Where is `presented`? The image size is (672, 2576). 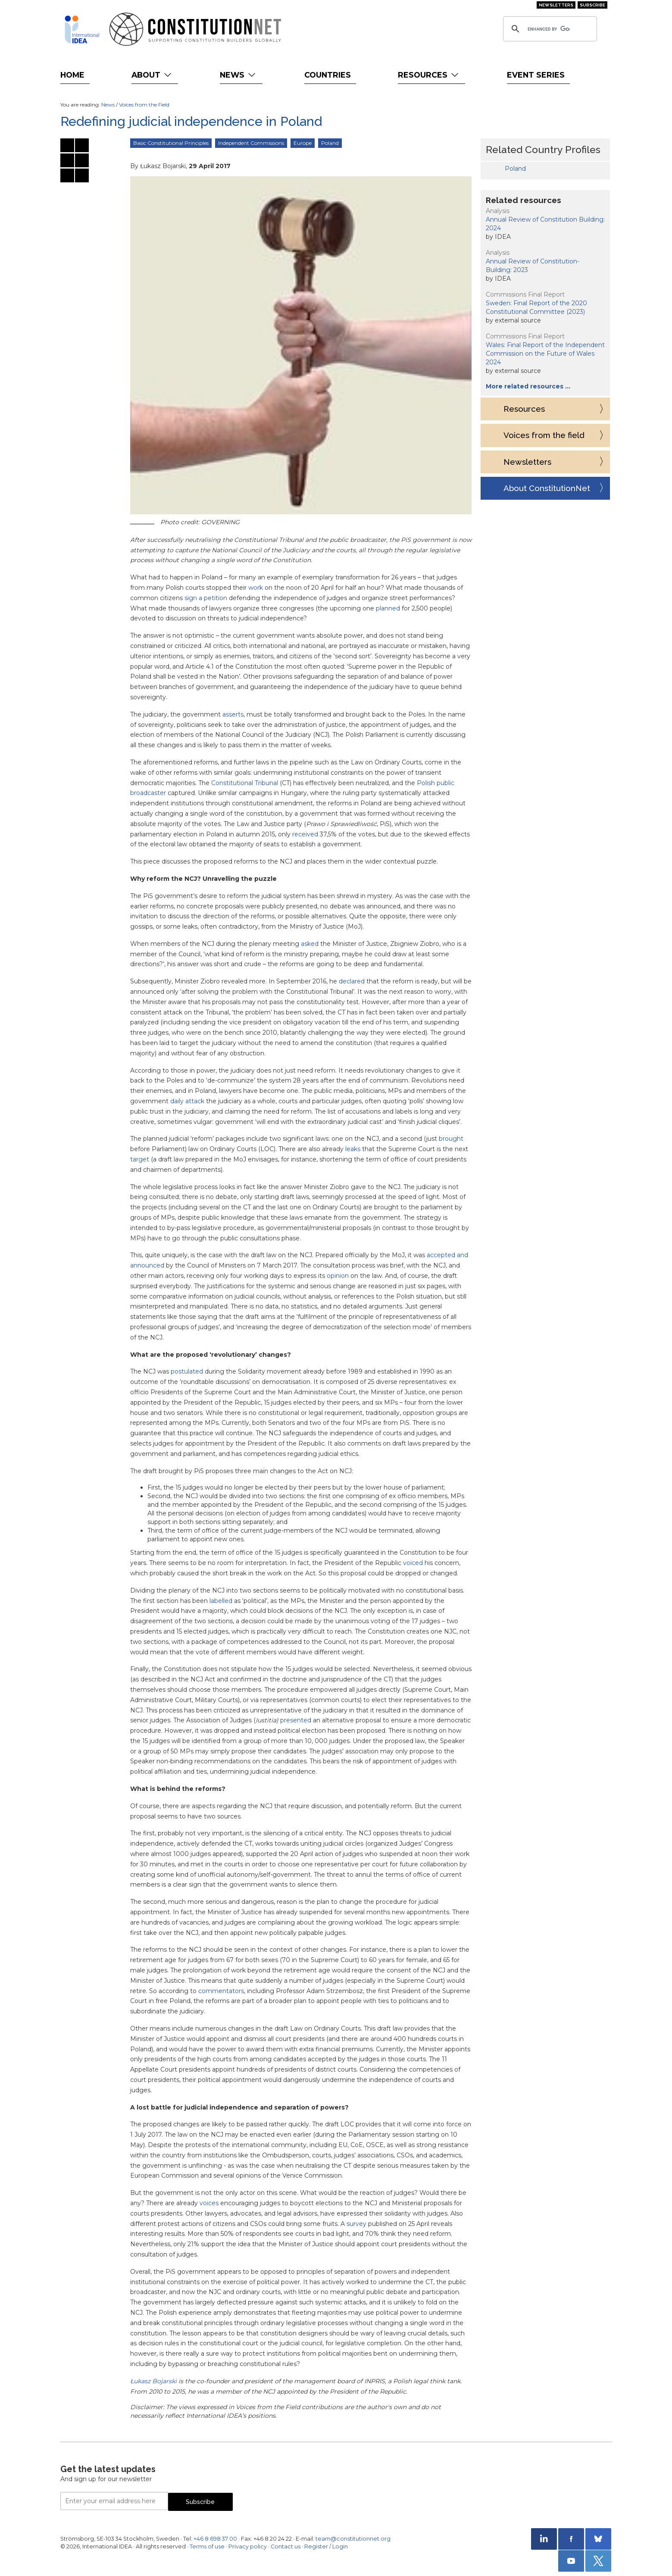
presented is located at coordinates (295, 1720).